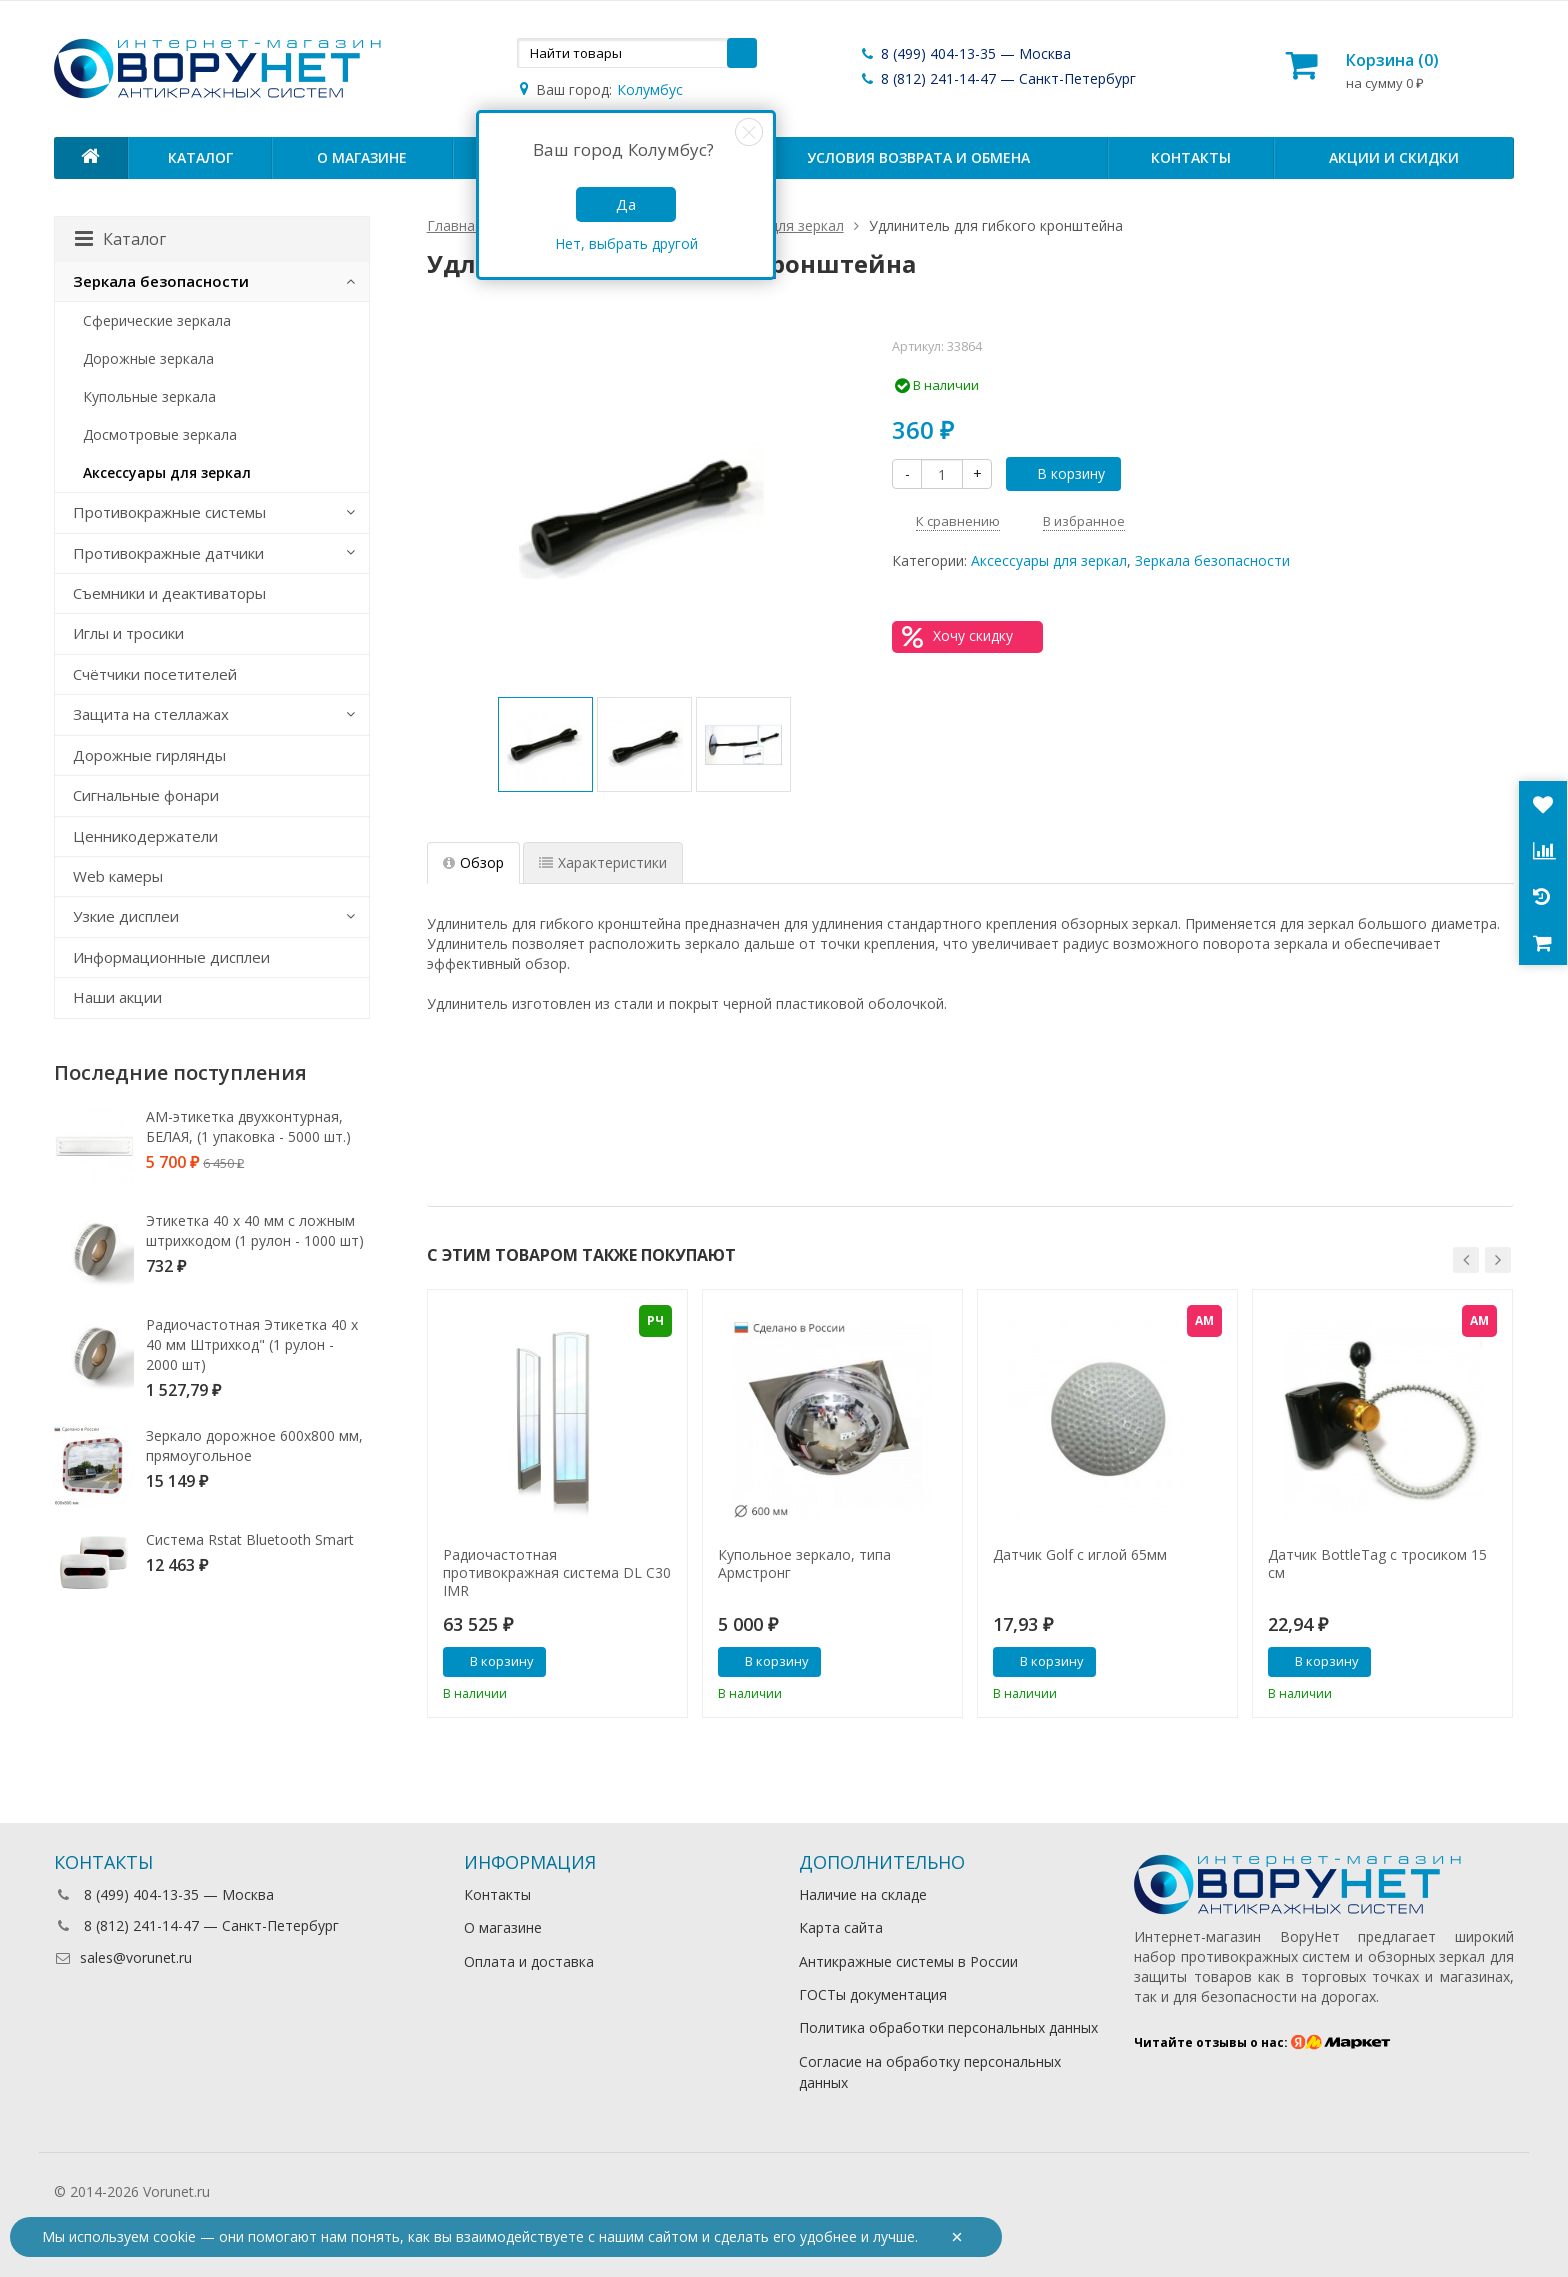  Describe the element at coordinates (1212, 560) in the screenshot. I see `Зеркала безопасности` at that location.